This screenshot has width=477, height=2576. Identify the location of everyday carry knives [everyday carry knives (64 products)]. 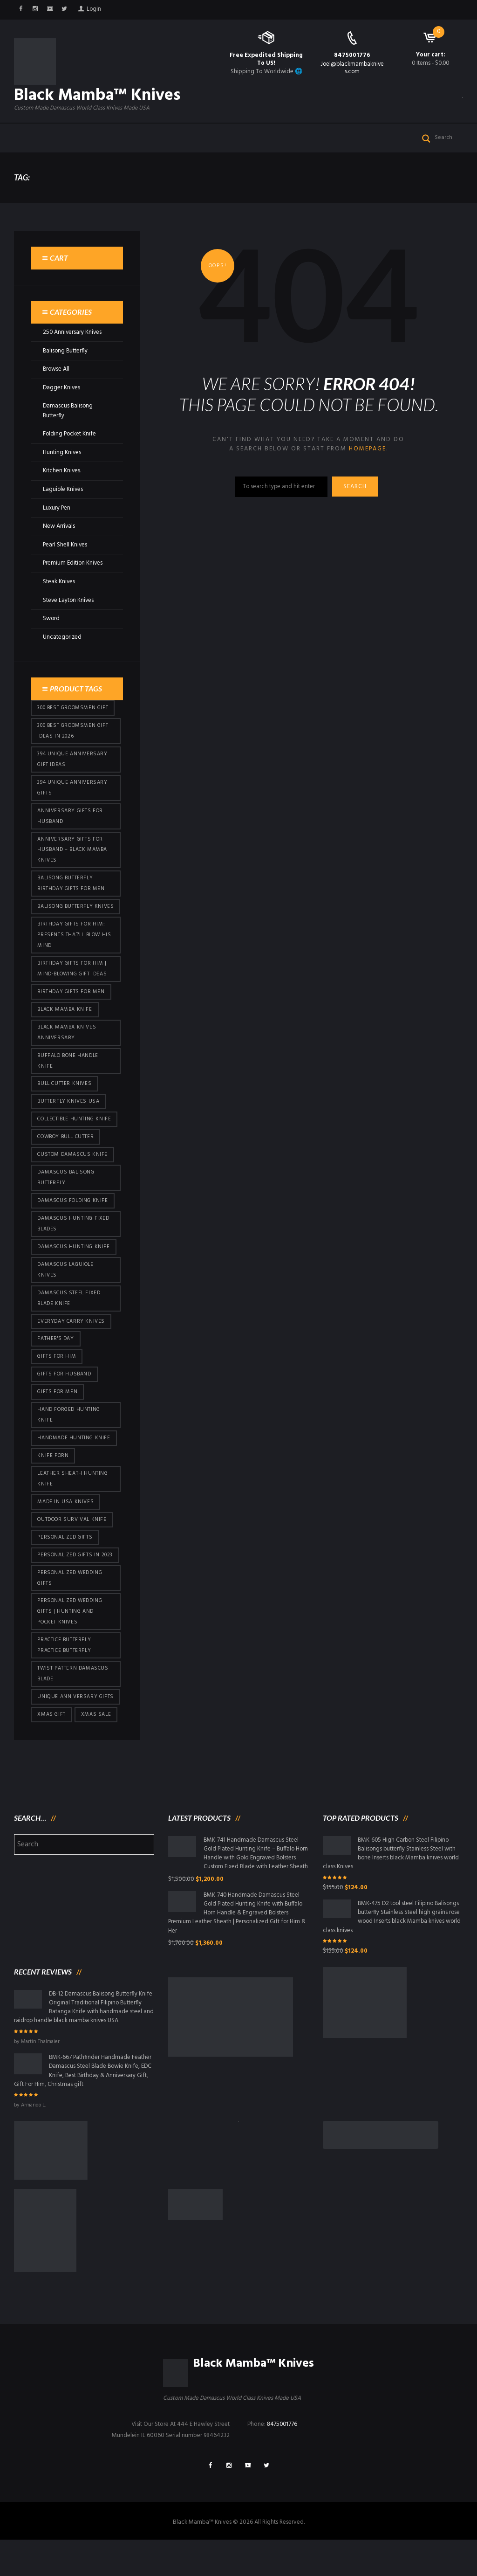
(71, 1348).